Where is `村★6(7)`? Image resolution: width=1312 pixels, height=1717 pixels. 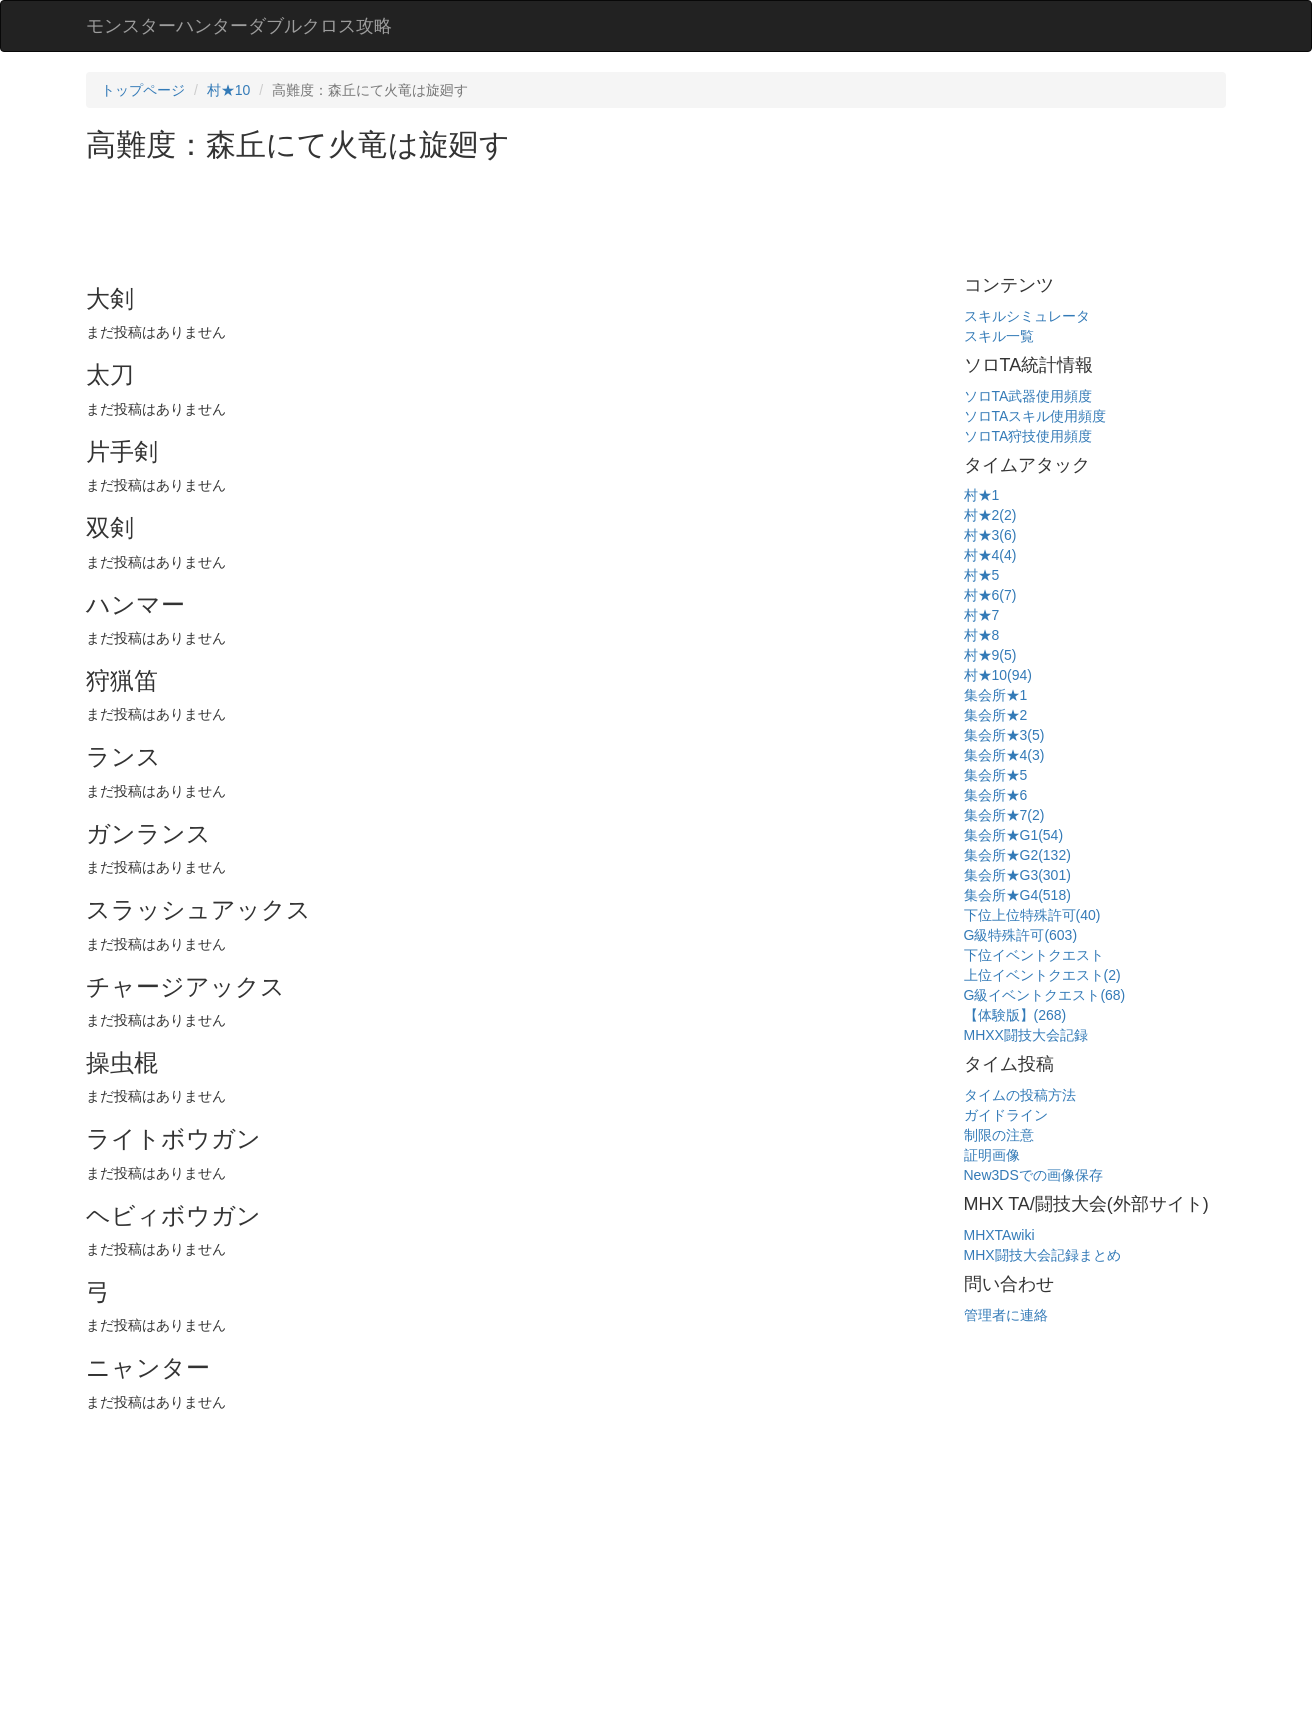 村★6(7) is located at coordinates (990, 595).